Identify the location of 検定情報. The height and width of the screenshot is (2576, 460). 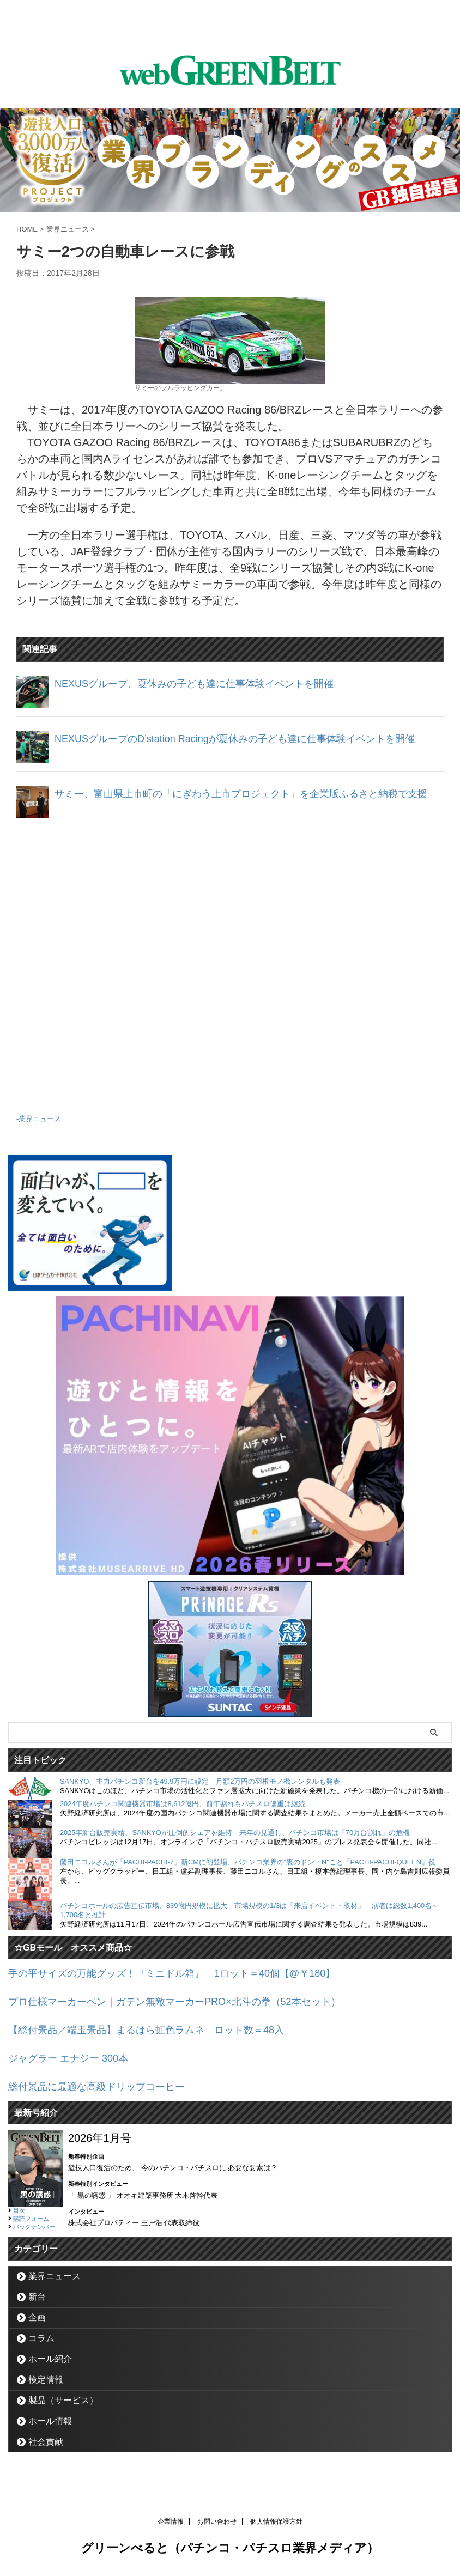
(45, 2381).